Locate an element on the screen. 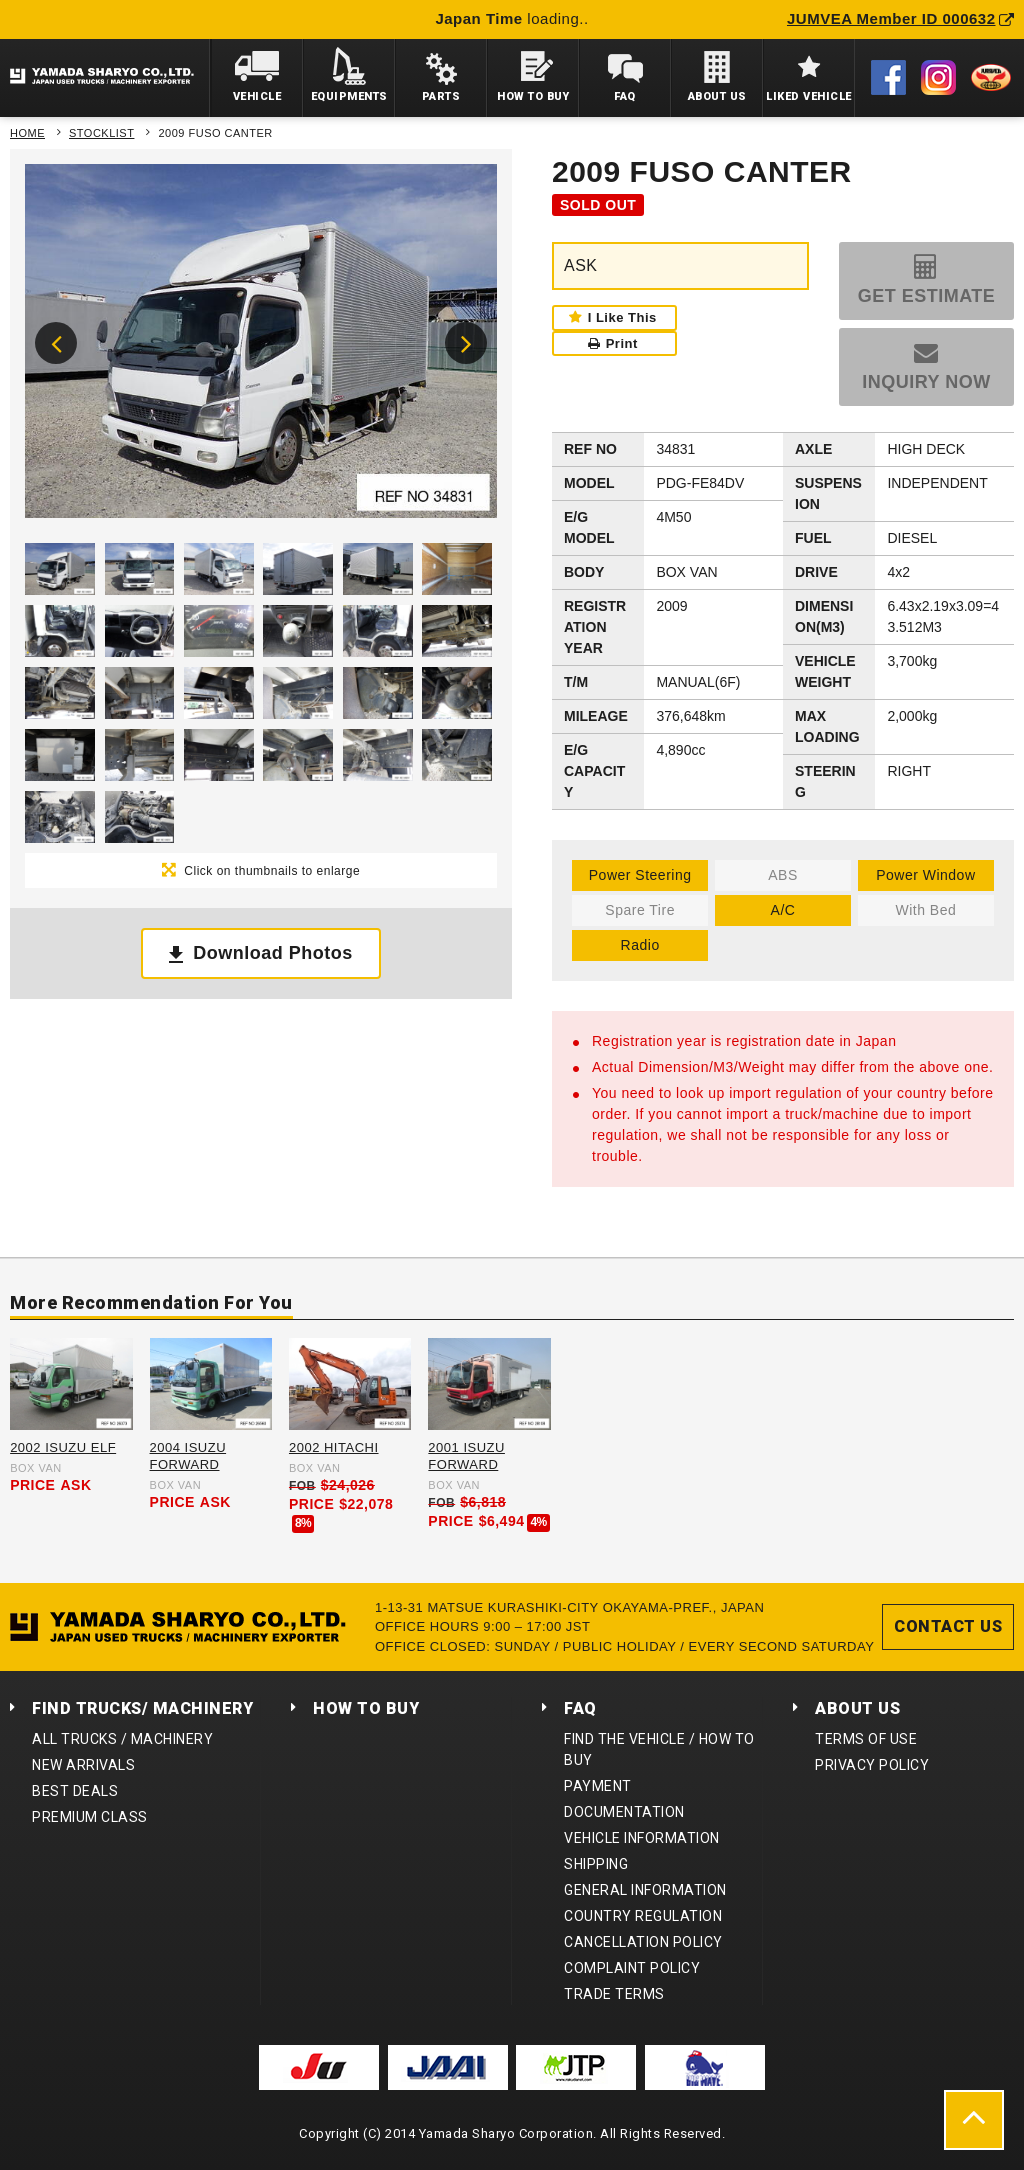  PREMIUM CLASS is located at coordinates (90, 1817).